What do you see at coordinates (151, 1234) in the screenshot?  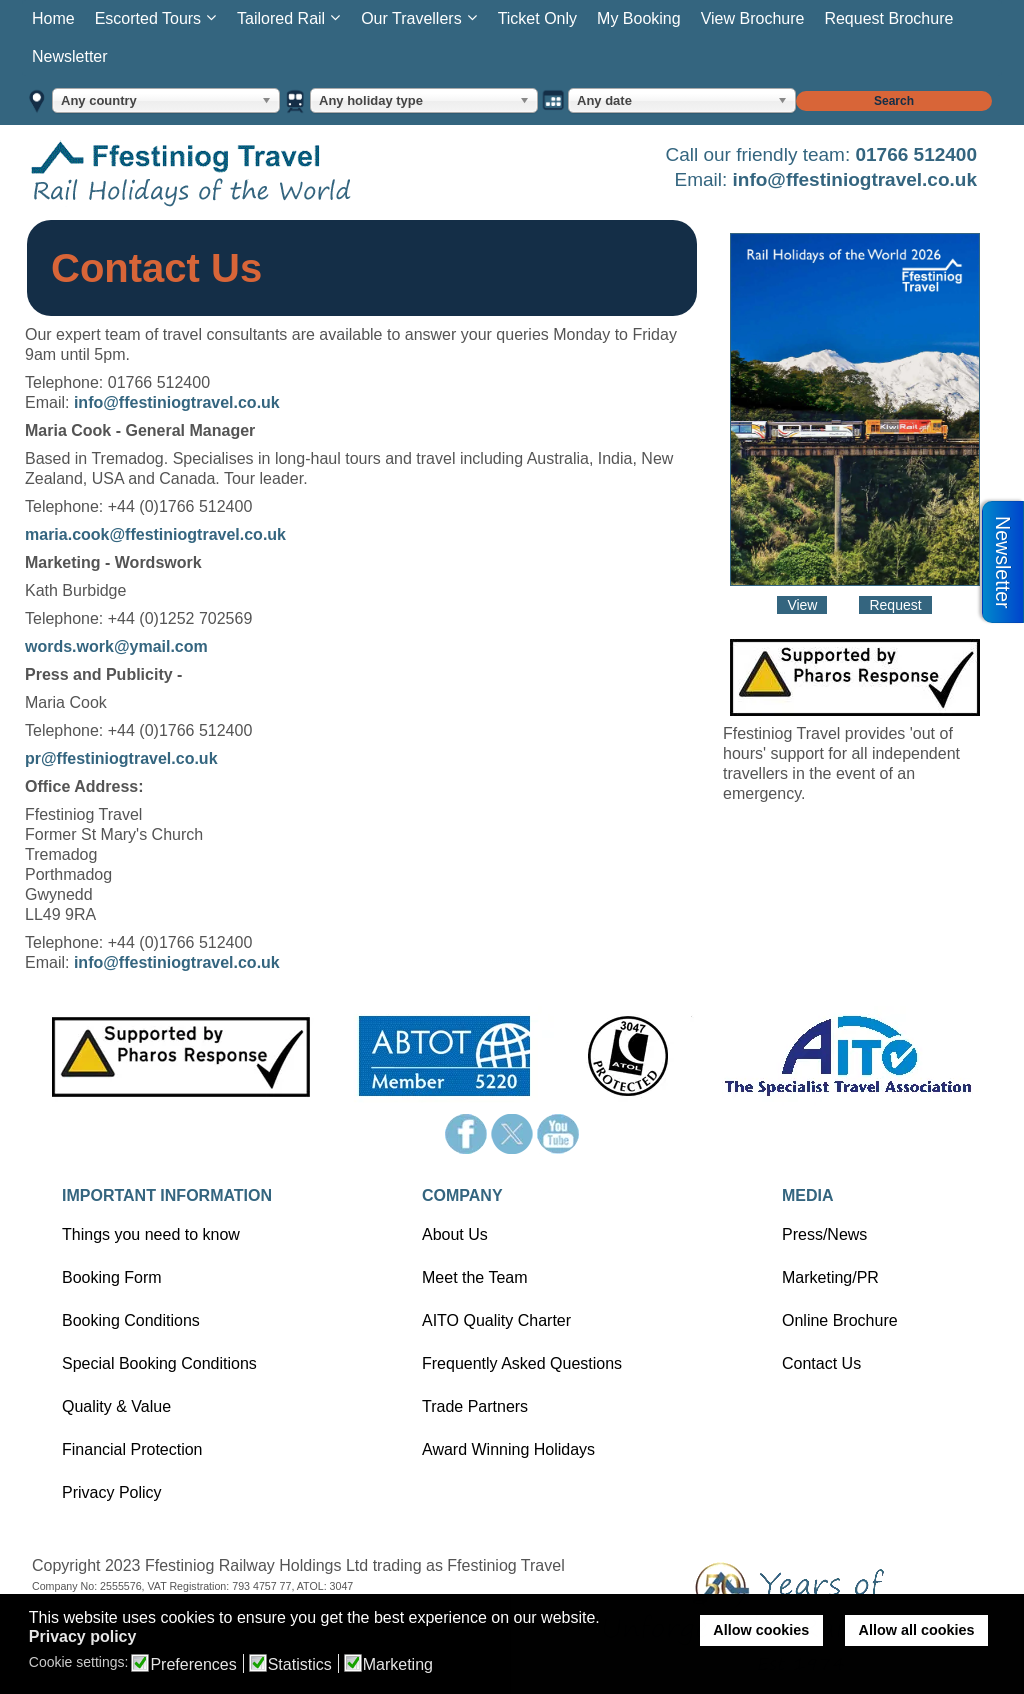 I see `Things you need to know` at bounding box center [151, 1234].